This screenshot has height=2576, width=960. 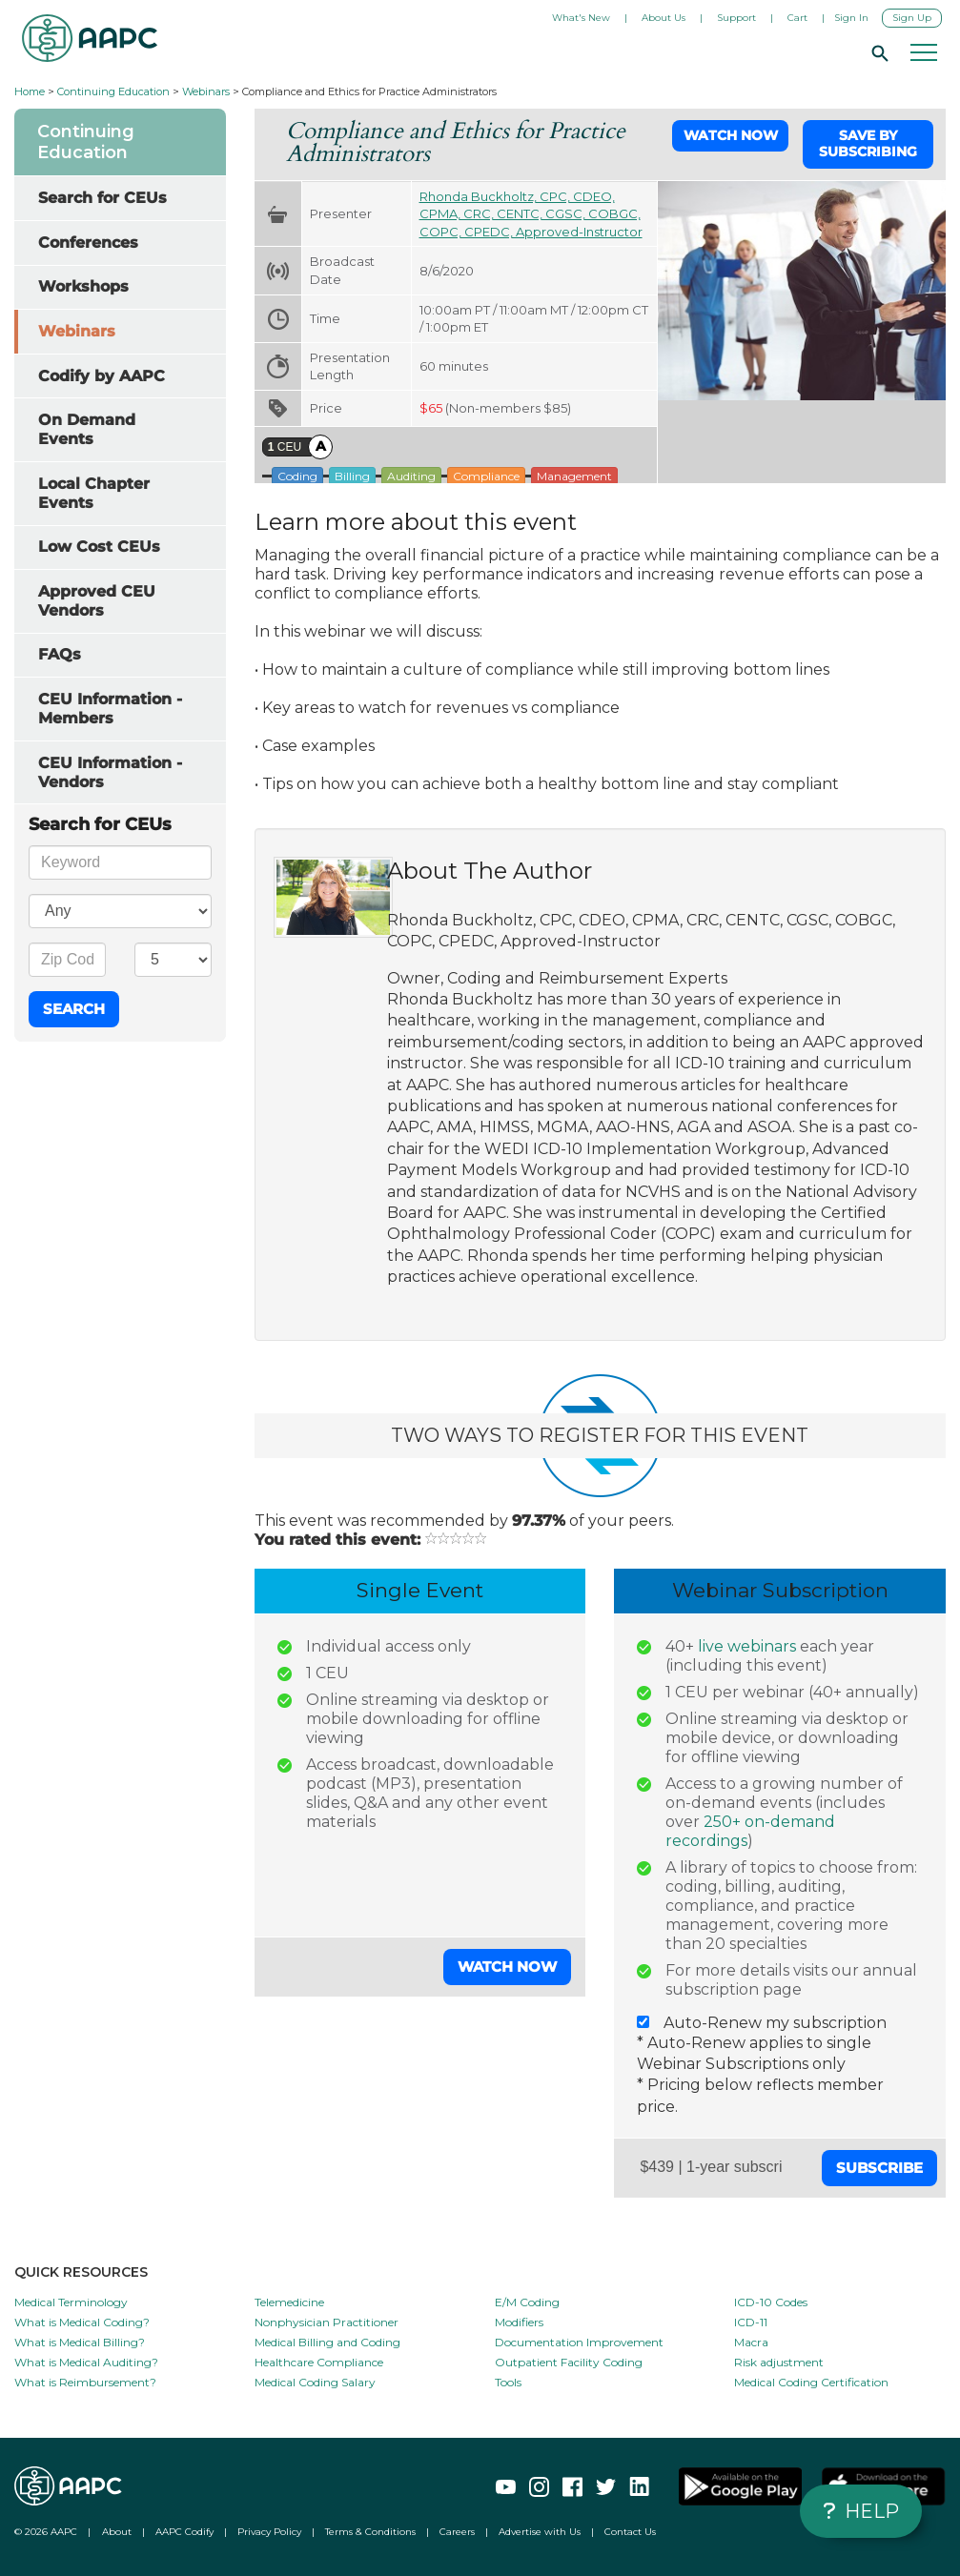 What do you see at coordinates (750, 2322) in the screenshot?
I see `ICD-11` at bounding box center [750, 2322].